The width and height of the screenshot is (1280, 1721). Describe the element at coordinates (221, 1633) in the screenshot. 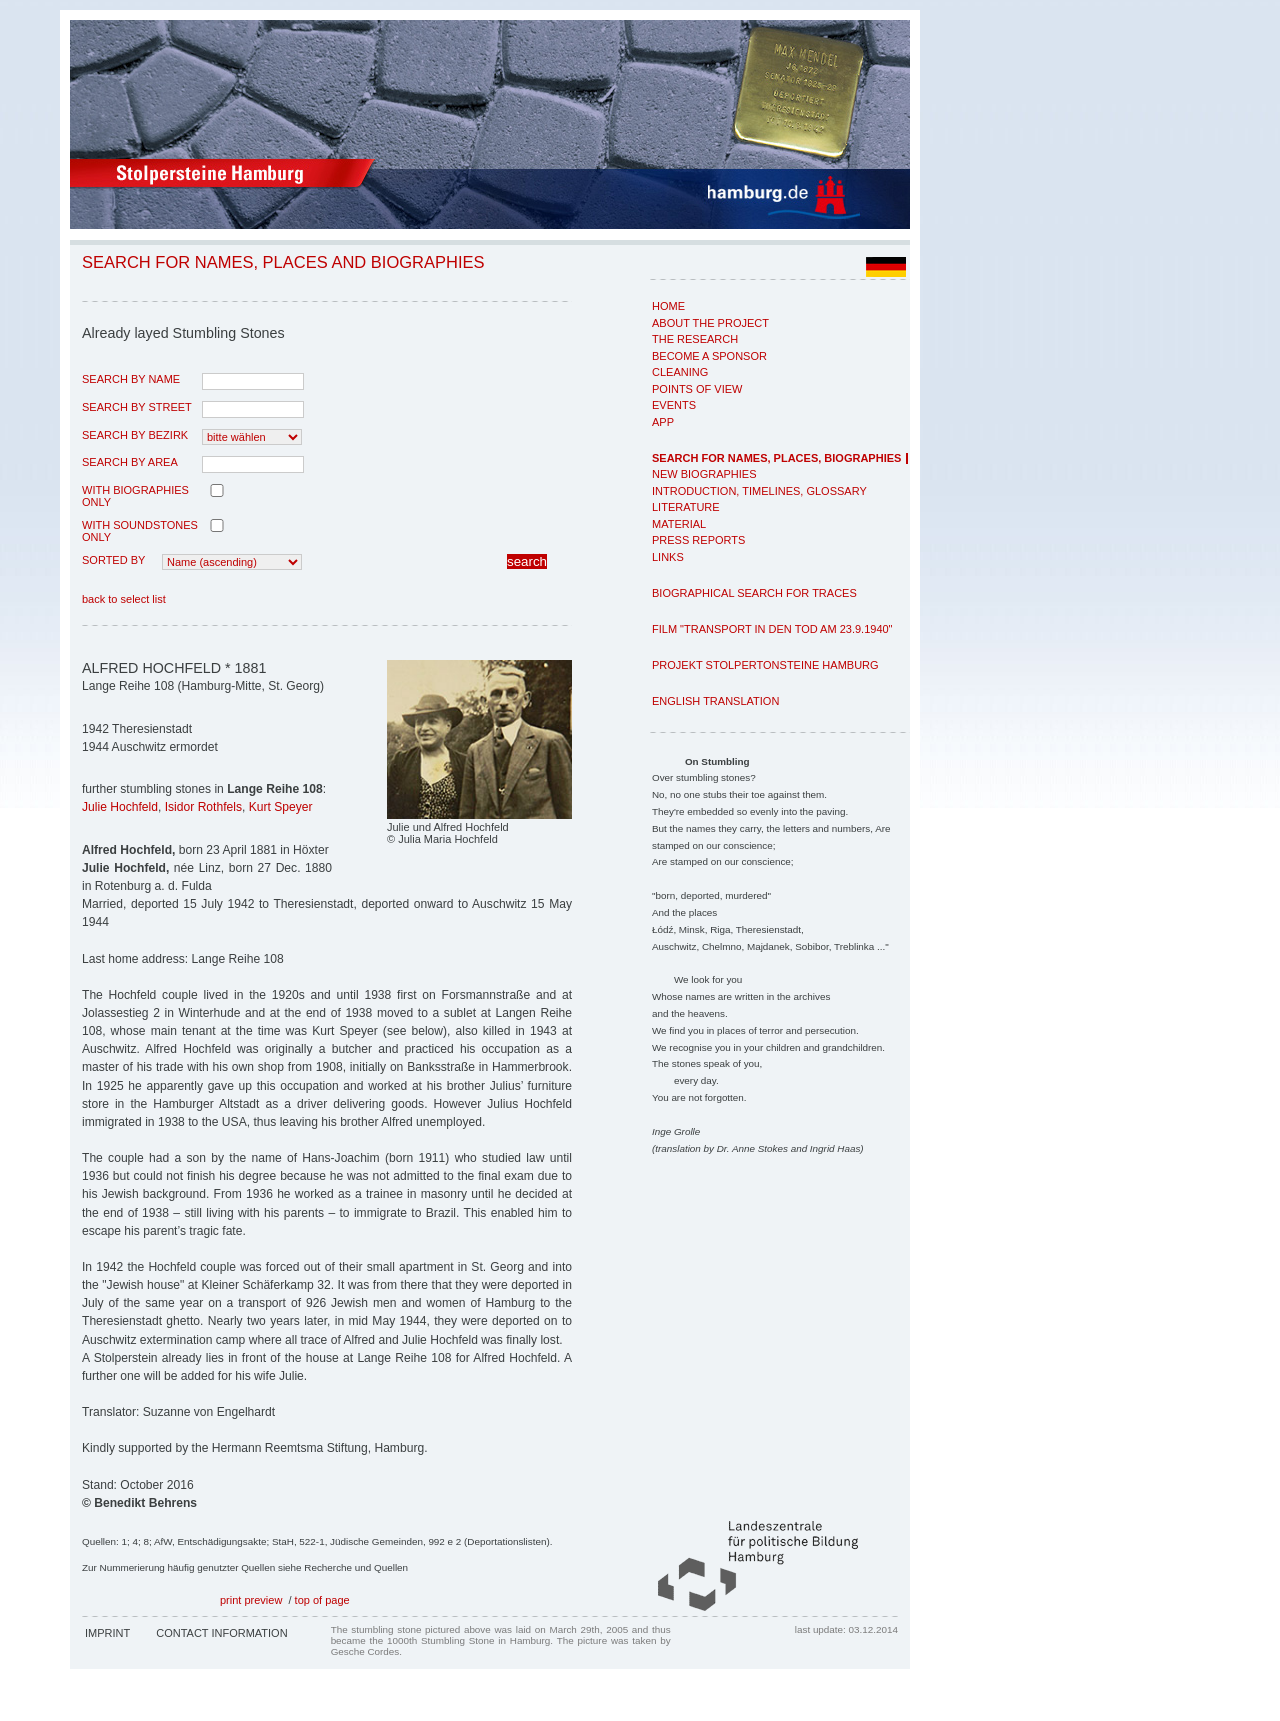

I see `Contact Information` at that location.